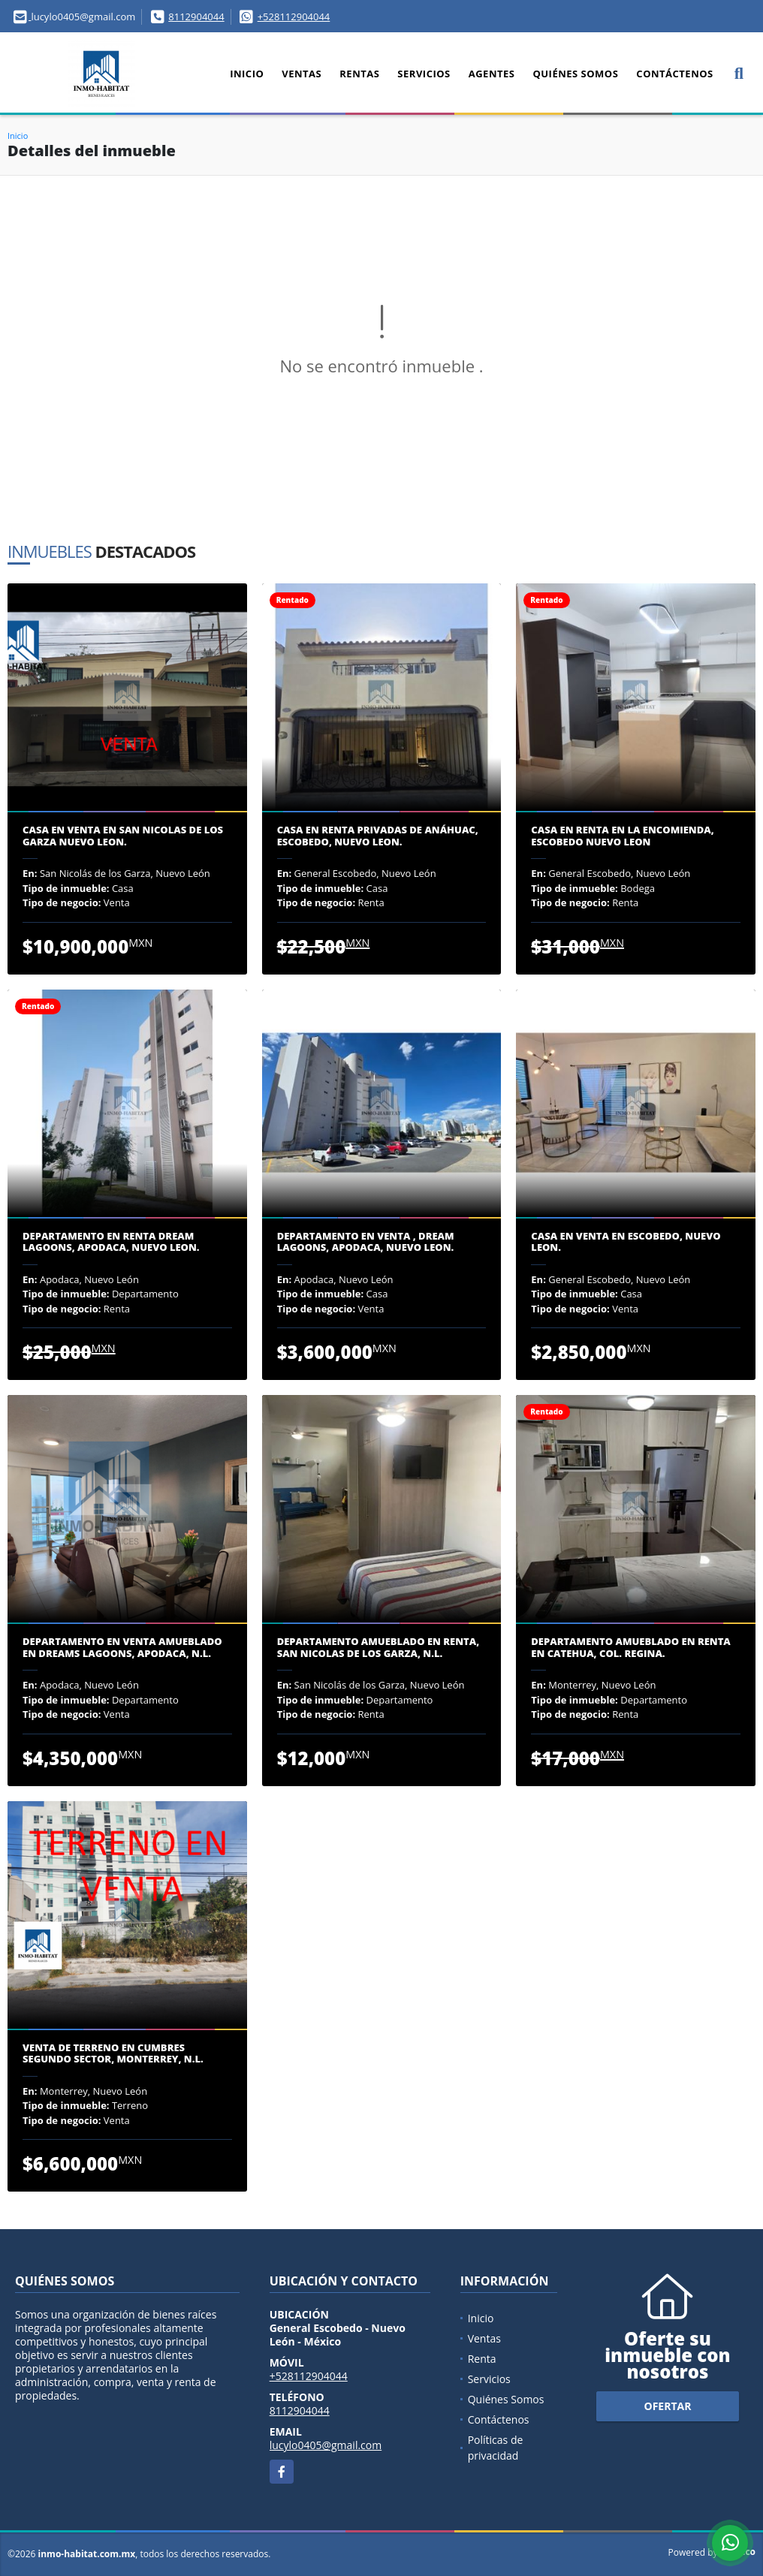 Image resolution: width=763 pixels, height=2576 pixels. Describe the element at coordinates (377, 836) in the screenshot. I see `CASA EN RENTA PRIVADAS DE ANÁHUAC, ESCOBEDO, NUEVO LEON.` at that location.